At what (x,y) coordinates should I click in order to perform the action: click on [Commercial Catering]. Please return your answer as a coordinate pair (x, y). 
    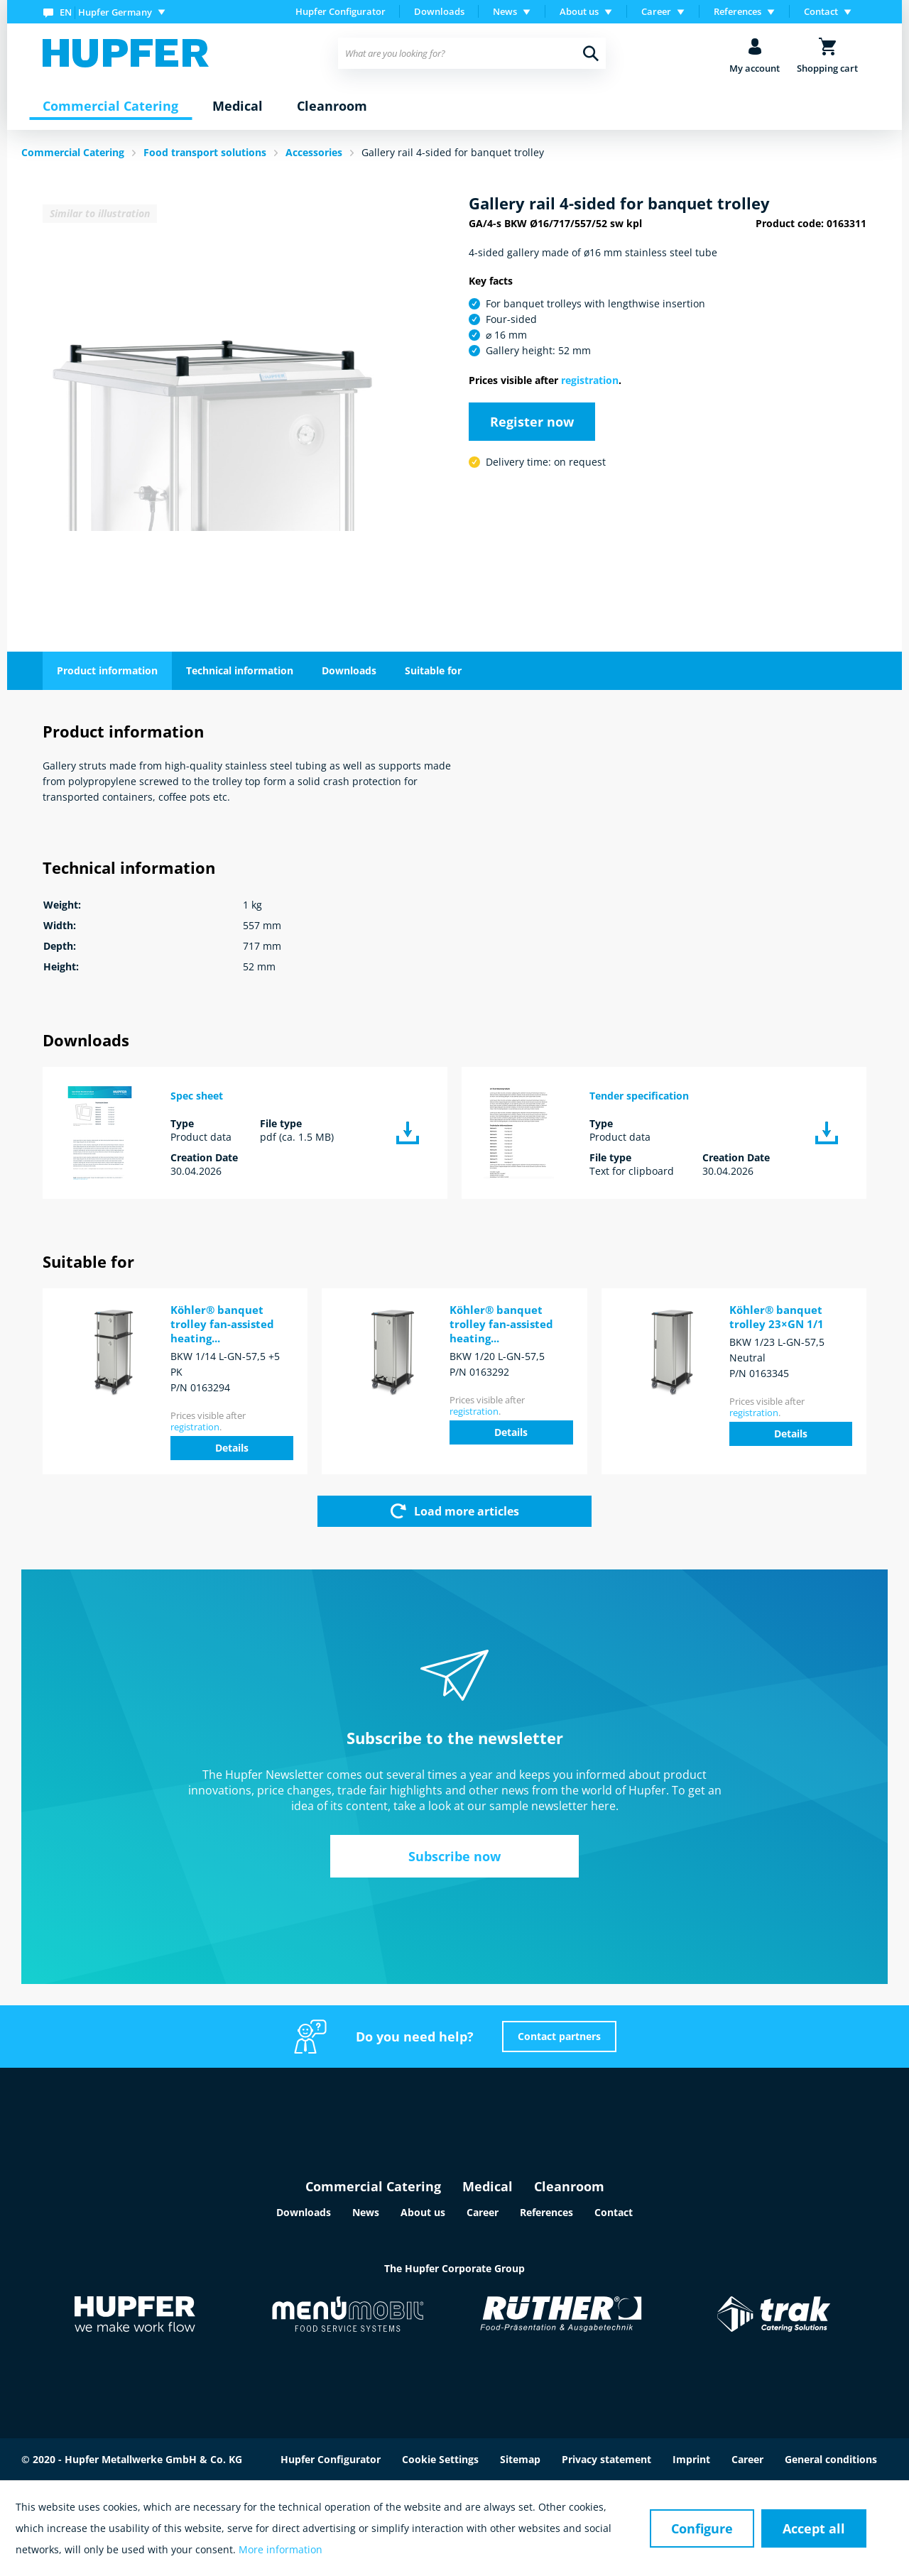
    Looking at the image, I should click on (110, 106).